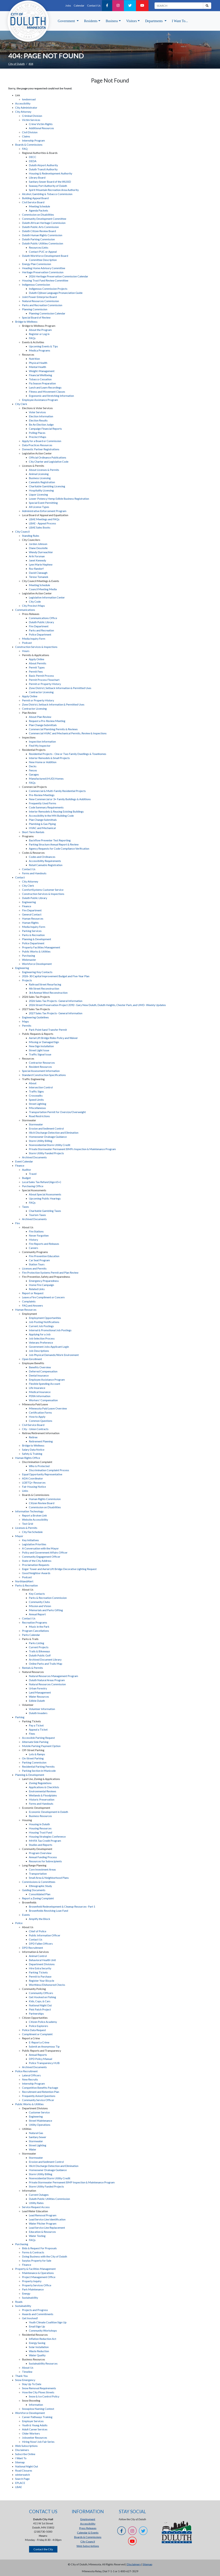 Image resolution: width=220 pixels, height=2576 pixels. Describe the element at coordinates (53, 1132) in the screenshot. I see `Illicit Discharge Detection and Elimination` at that location.